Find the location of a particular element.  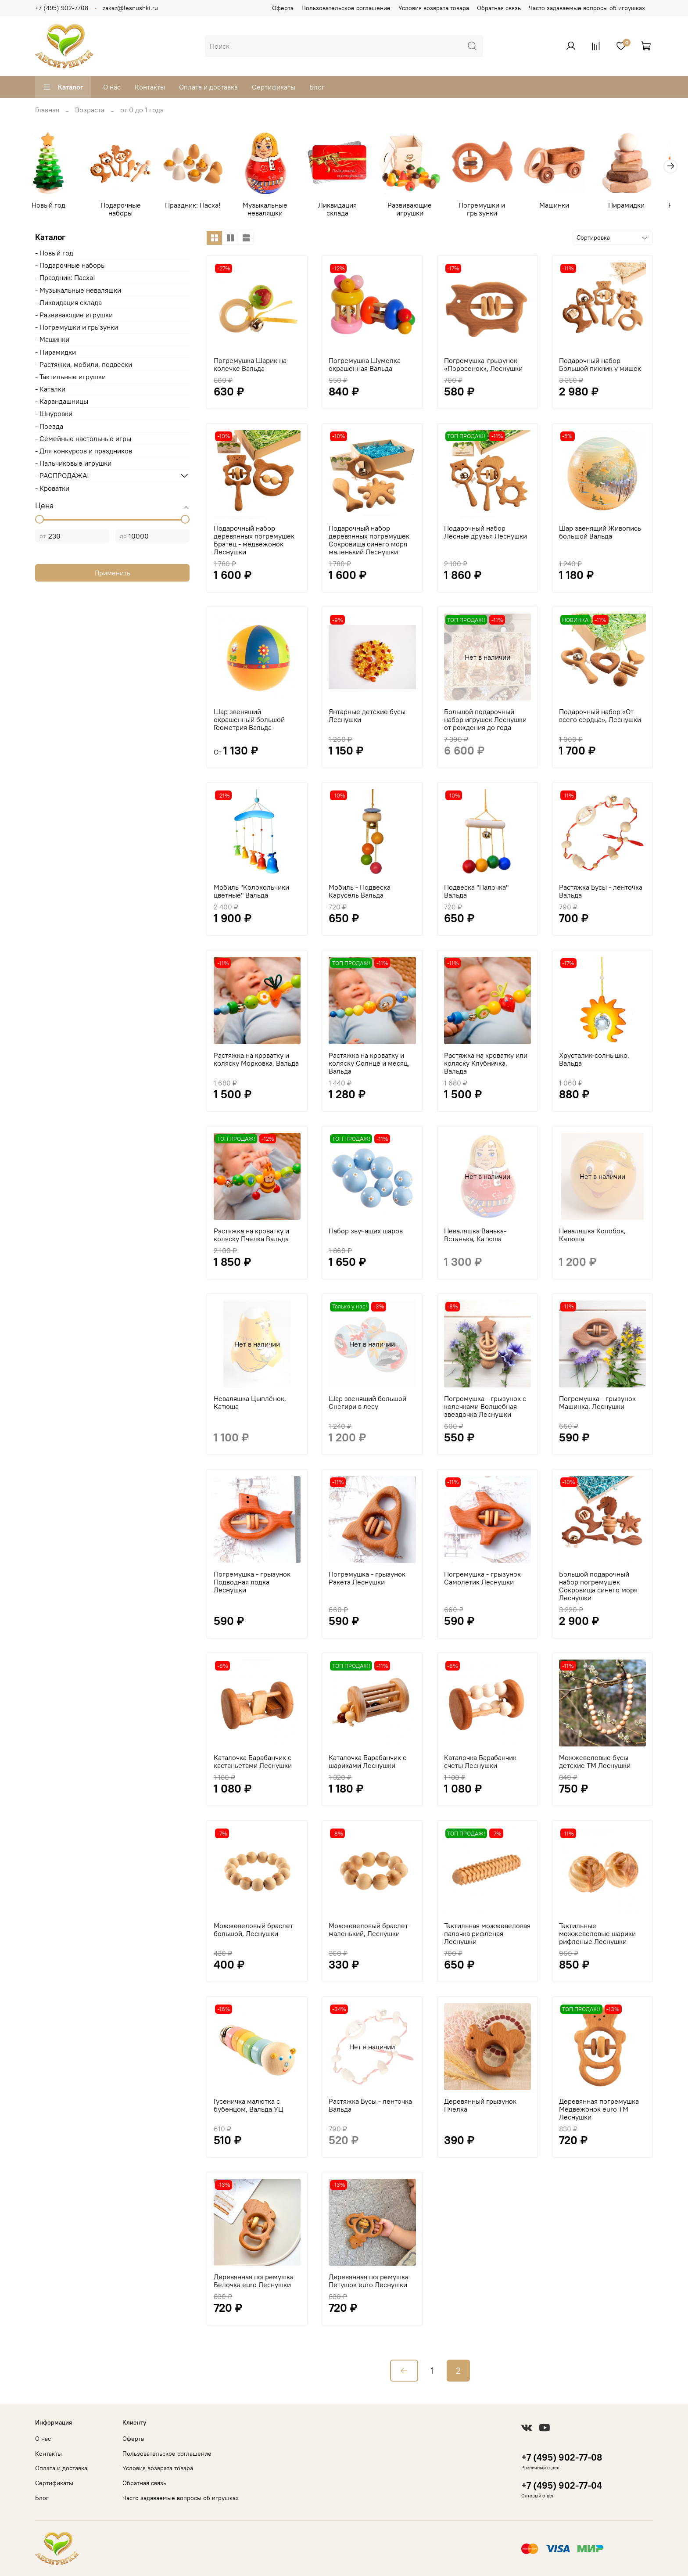

[slider] is located at coordinates (39, 521).